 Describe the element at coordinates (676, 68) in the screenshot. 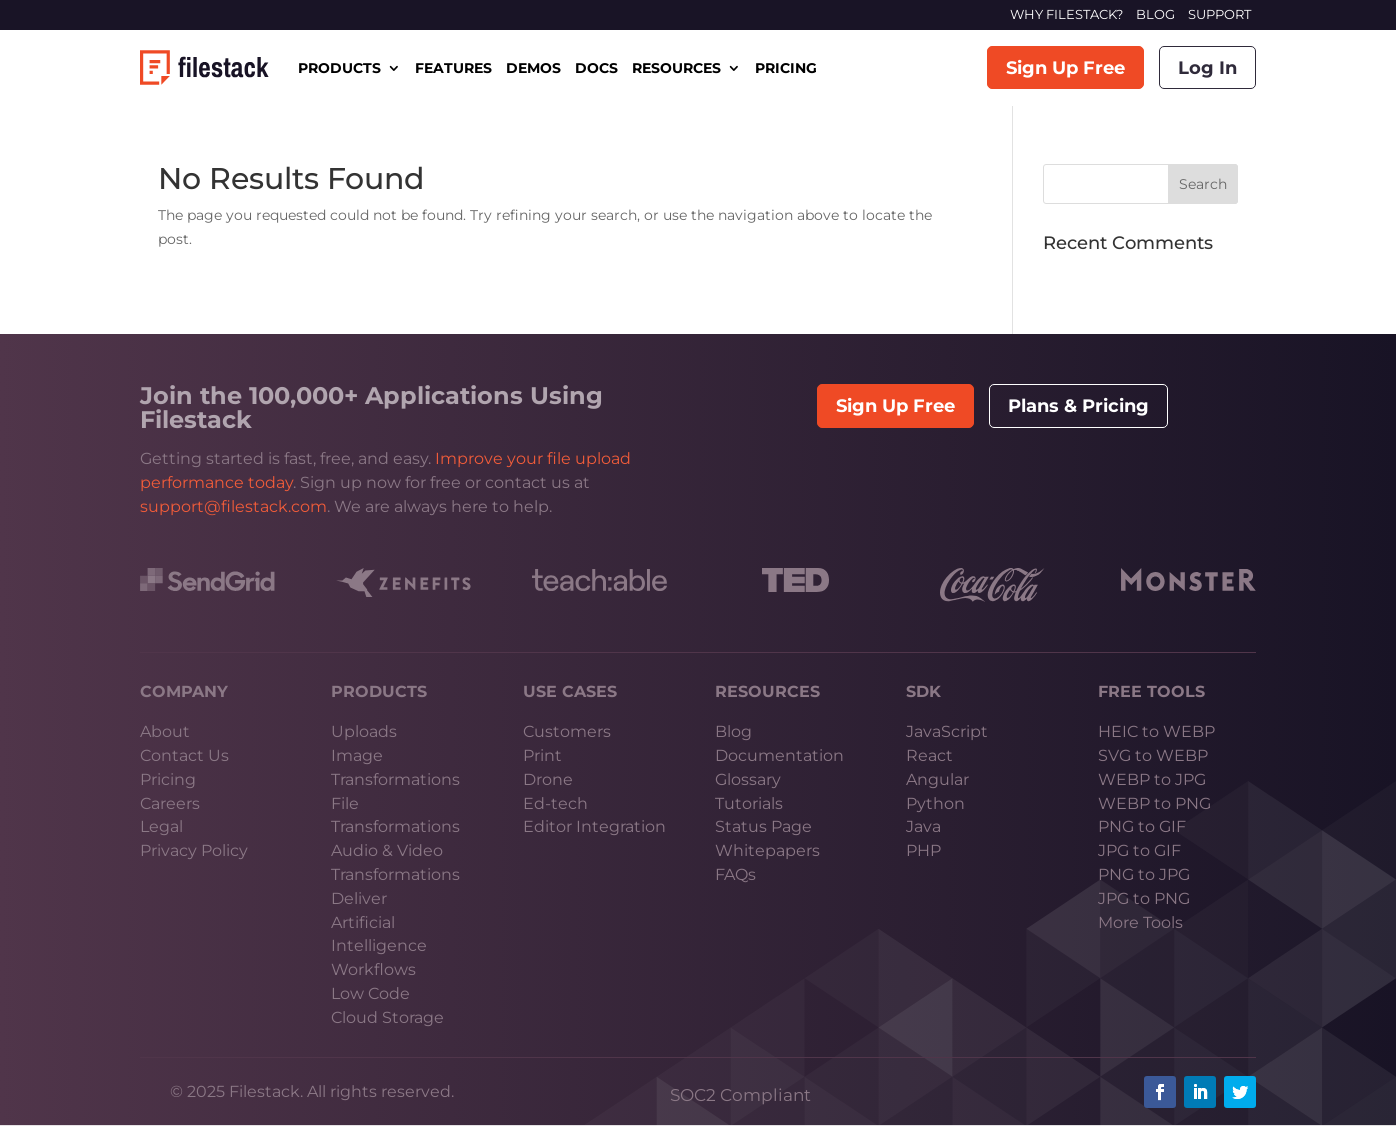

I see `RESOURCES` at that location.